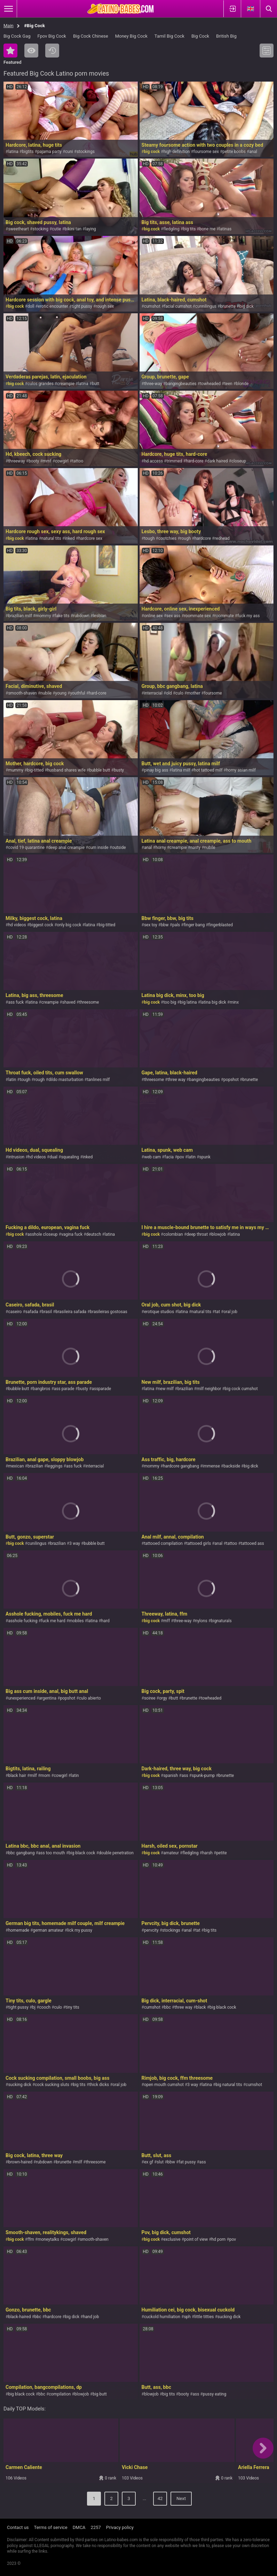  I want to click on cowgirl, so click(62, 461).